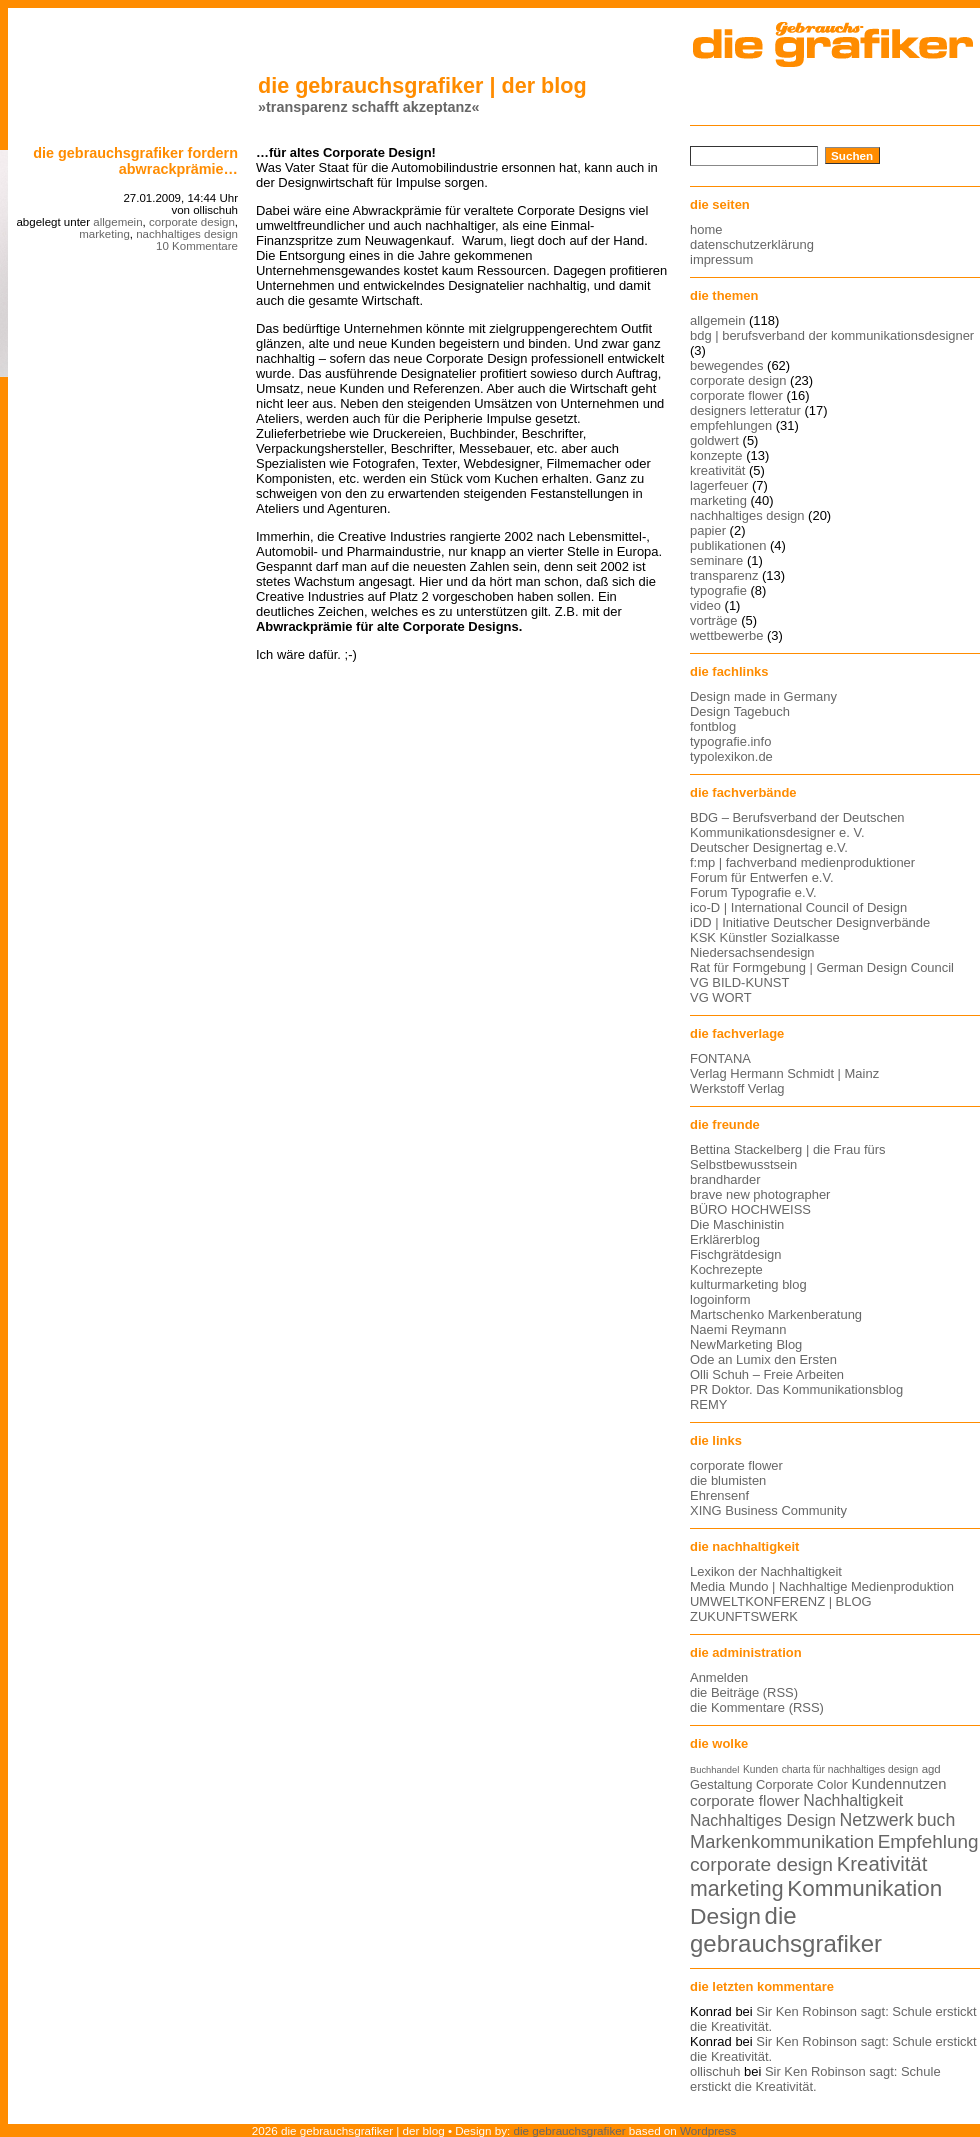 The width and height of the screenshot is (980, 2137). Describe the element at coordinates (135, 161) in the screenshot. I see `die gebrauchsgrafiker fordern abwrackprämie…` at that location.